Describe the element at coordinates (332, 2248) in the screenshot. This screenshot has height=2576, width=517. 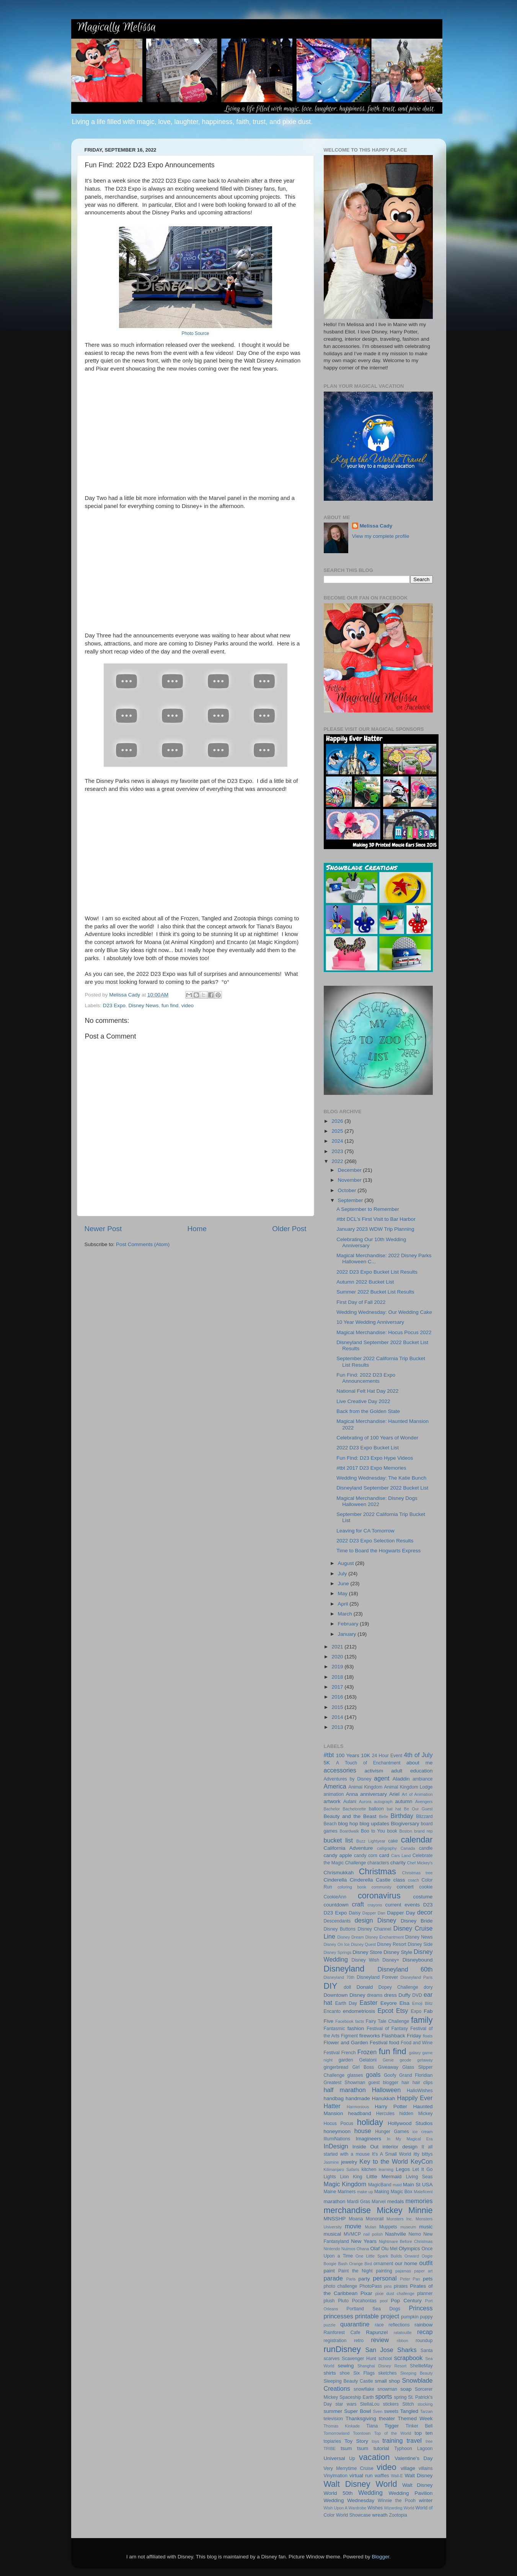
I see `Nintendo` at that location.